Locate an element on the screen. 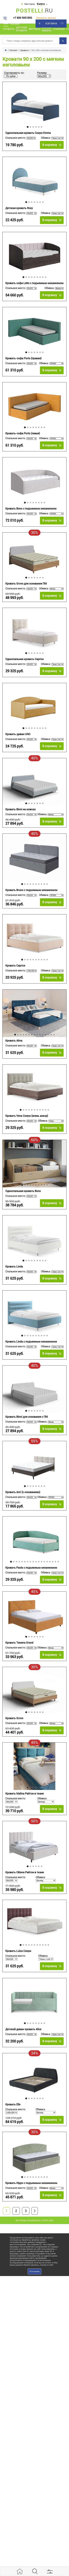 The height and width of the screenshot is (2576, 69). Односпальная кровать Bono is located at coordinates (23, 1191).